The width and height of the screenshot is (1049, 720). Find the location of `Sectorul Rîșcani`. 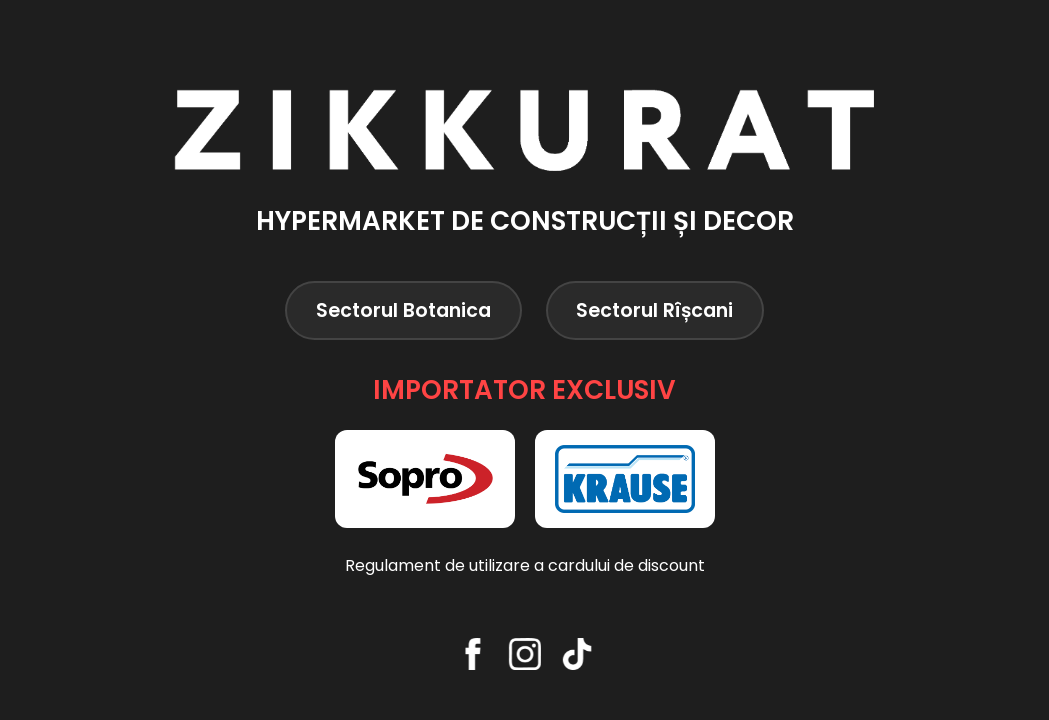

Sectorul Rîșcani is located at coordinates (654, 310).